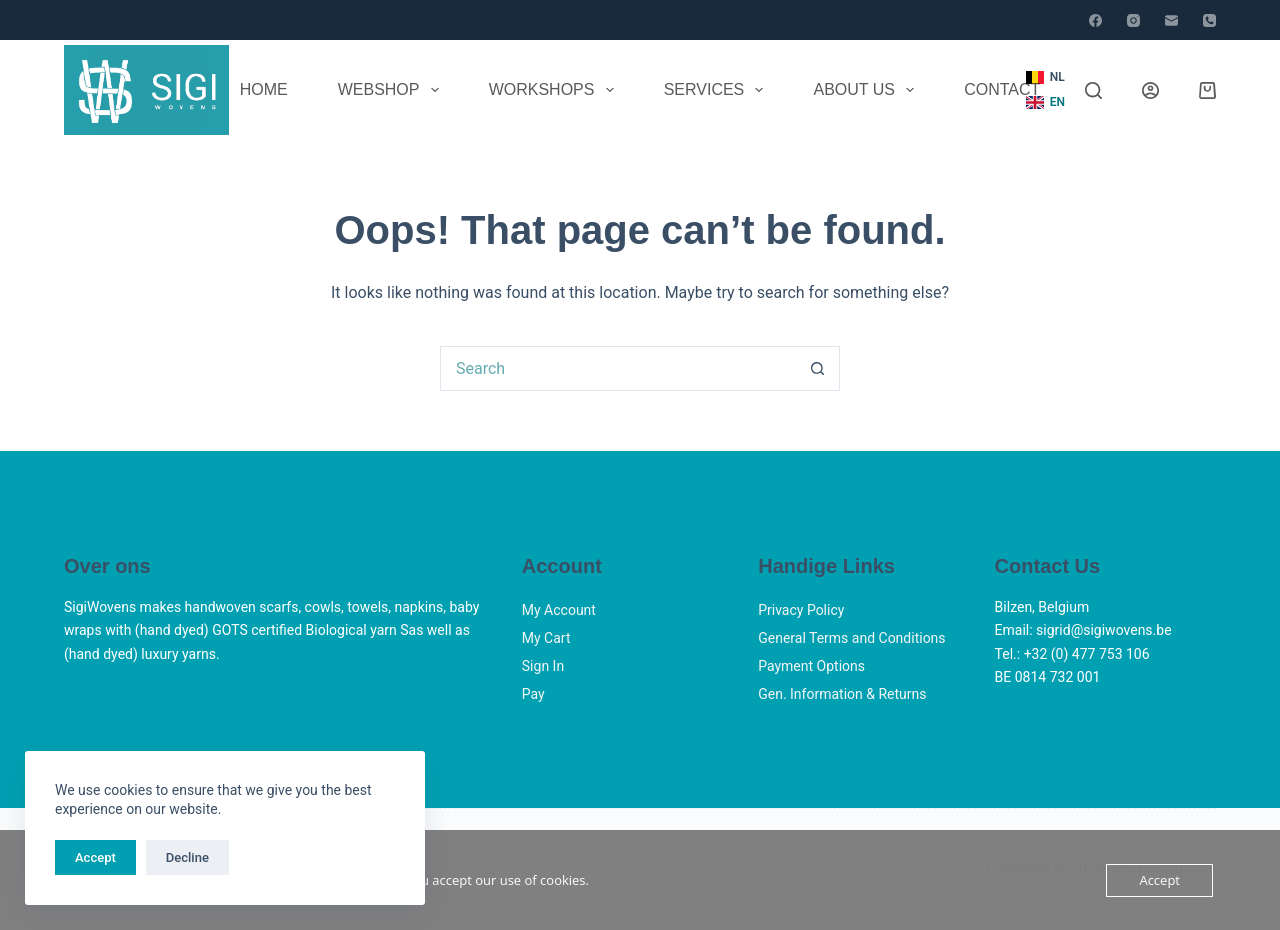 The width and height of the screenshot is (1280, 930). I want to click on My Cart, so click(546, 638).